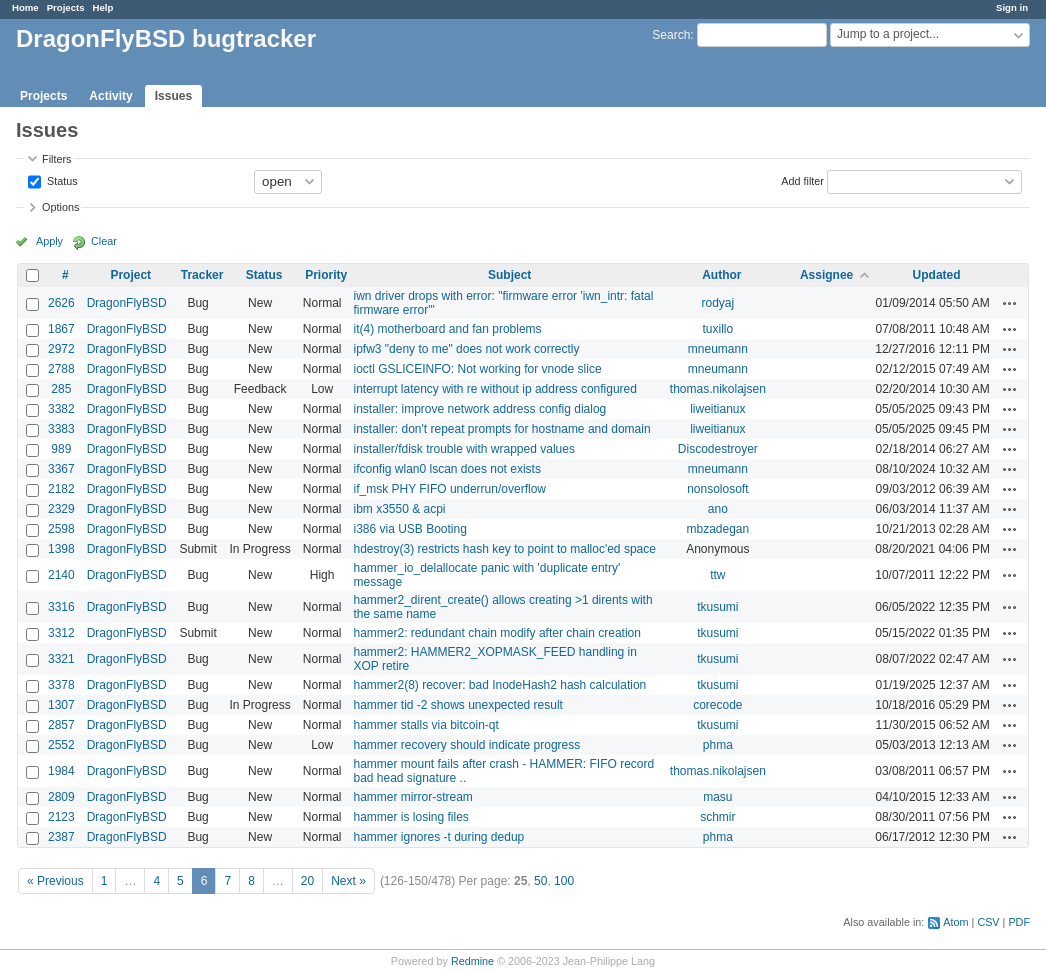 The width and height of the screenshot is (1046, 972). Describe the element at coordinates (103, 7) in the screenshot. I see `Help` at that location.